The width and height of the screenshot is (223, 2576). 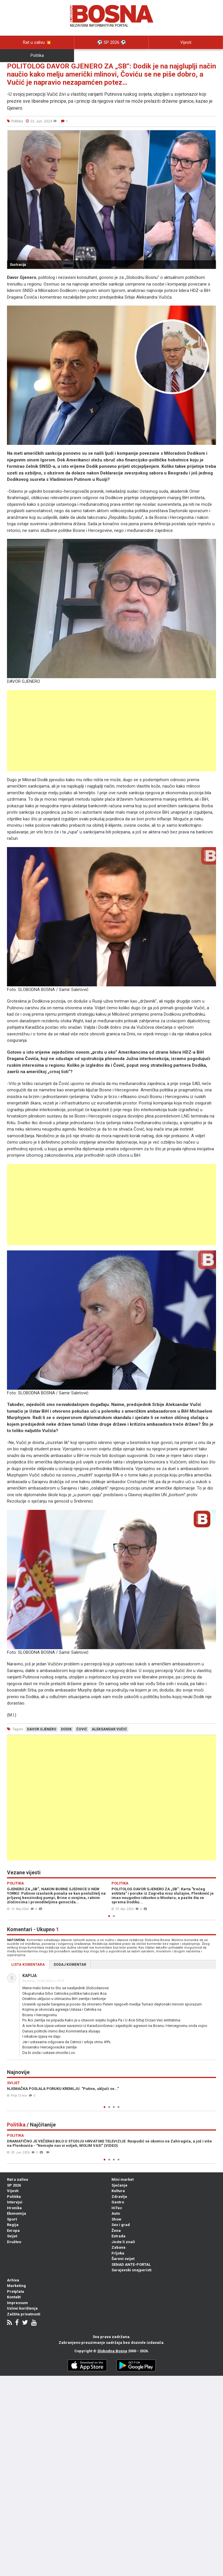 I want to click on Evropa, so click(x=13, y=2230).